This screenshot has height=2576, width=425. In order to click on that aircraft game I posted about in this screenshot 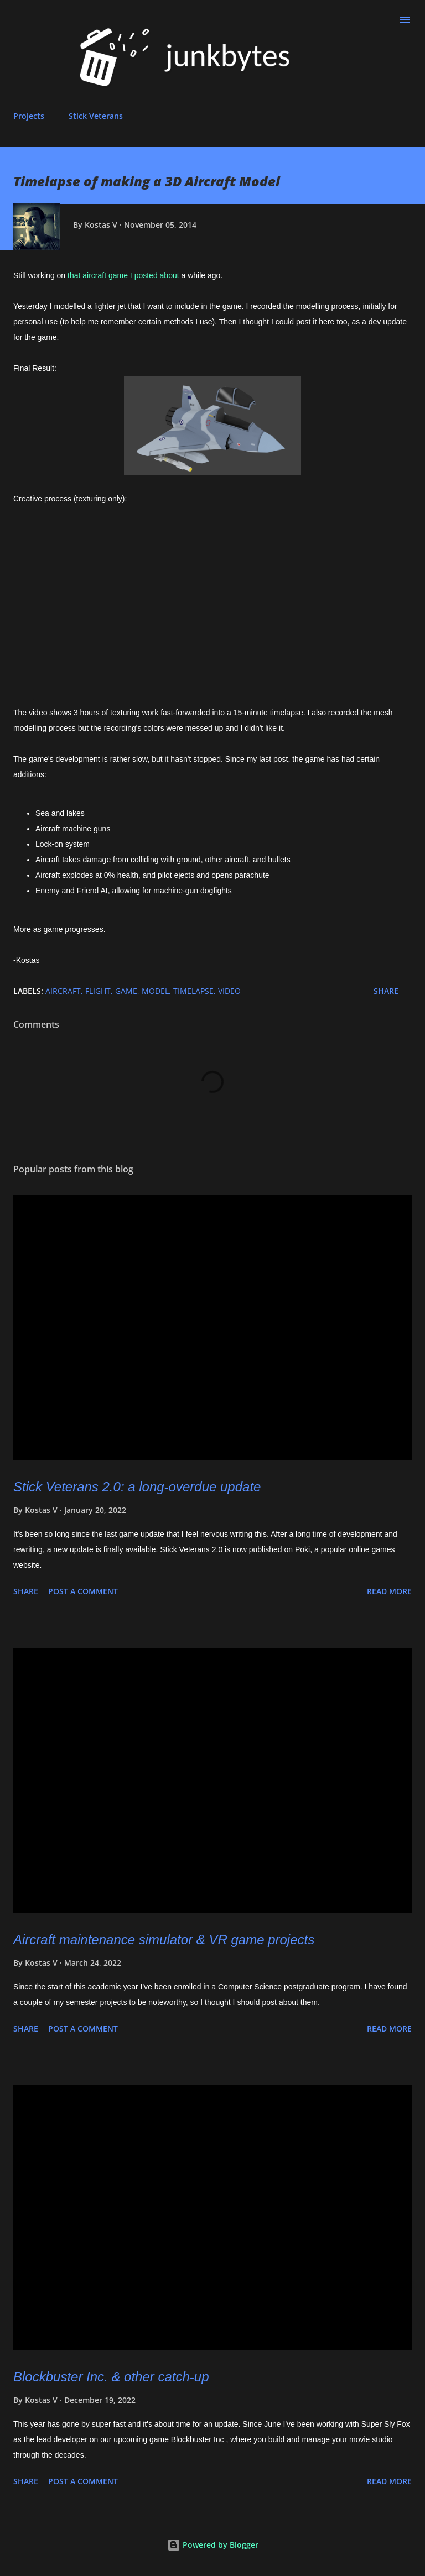, I will do `click(123, 275)`.